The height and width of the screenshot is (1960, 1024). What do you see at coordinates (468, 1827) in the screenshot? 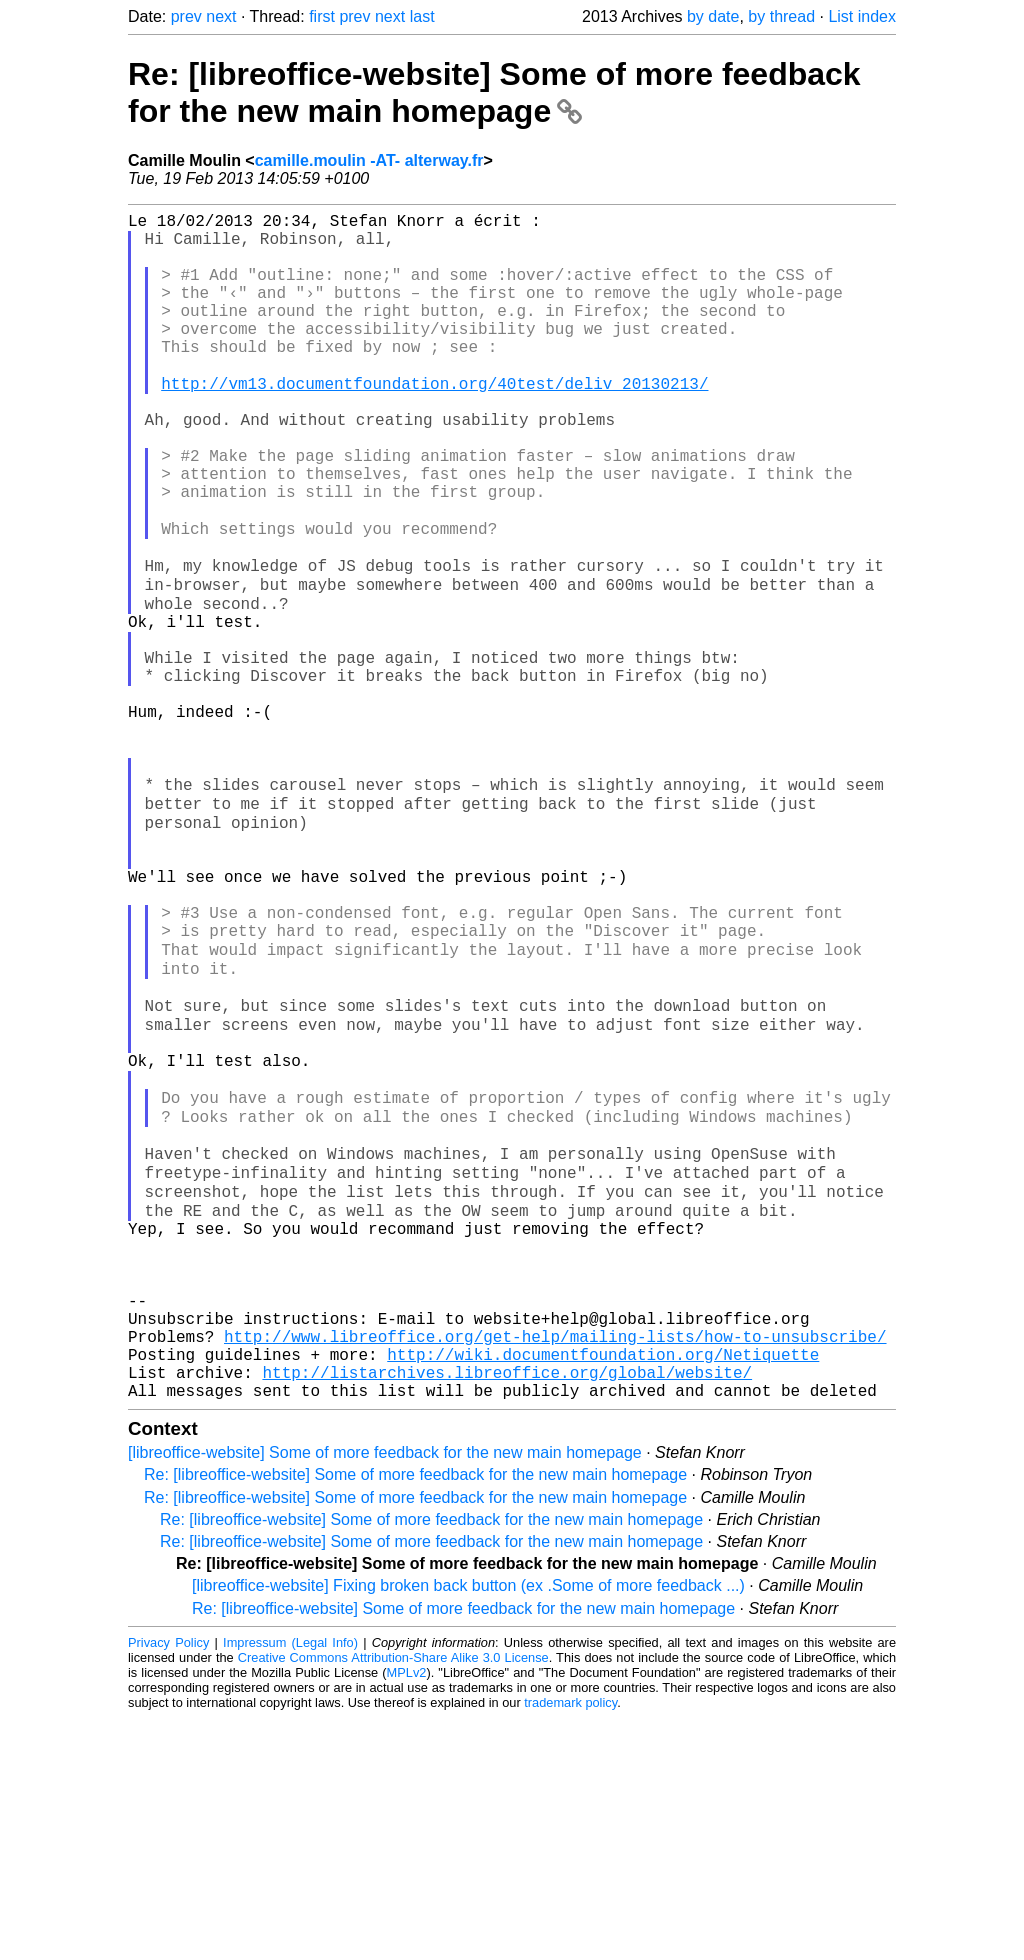
I see `[libreoffice-website] Fixing broken back button (ex .Some of more feedback ...)` at bounding box center [468, 1827].